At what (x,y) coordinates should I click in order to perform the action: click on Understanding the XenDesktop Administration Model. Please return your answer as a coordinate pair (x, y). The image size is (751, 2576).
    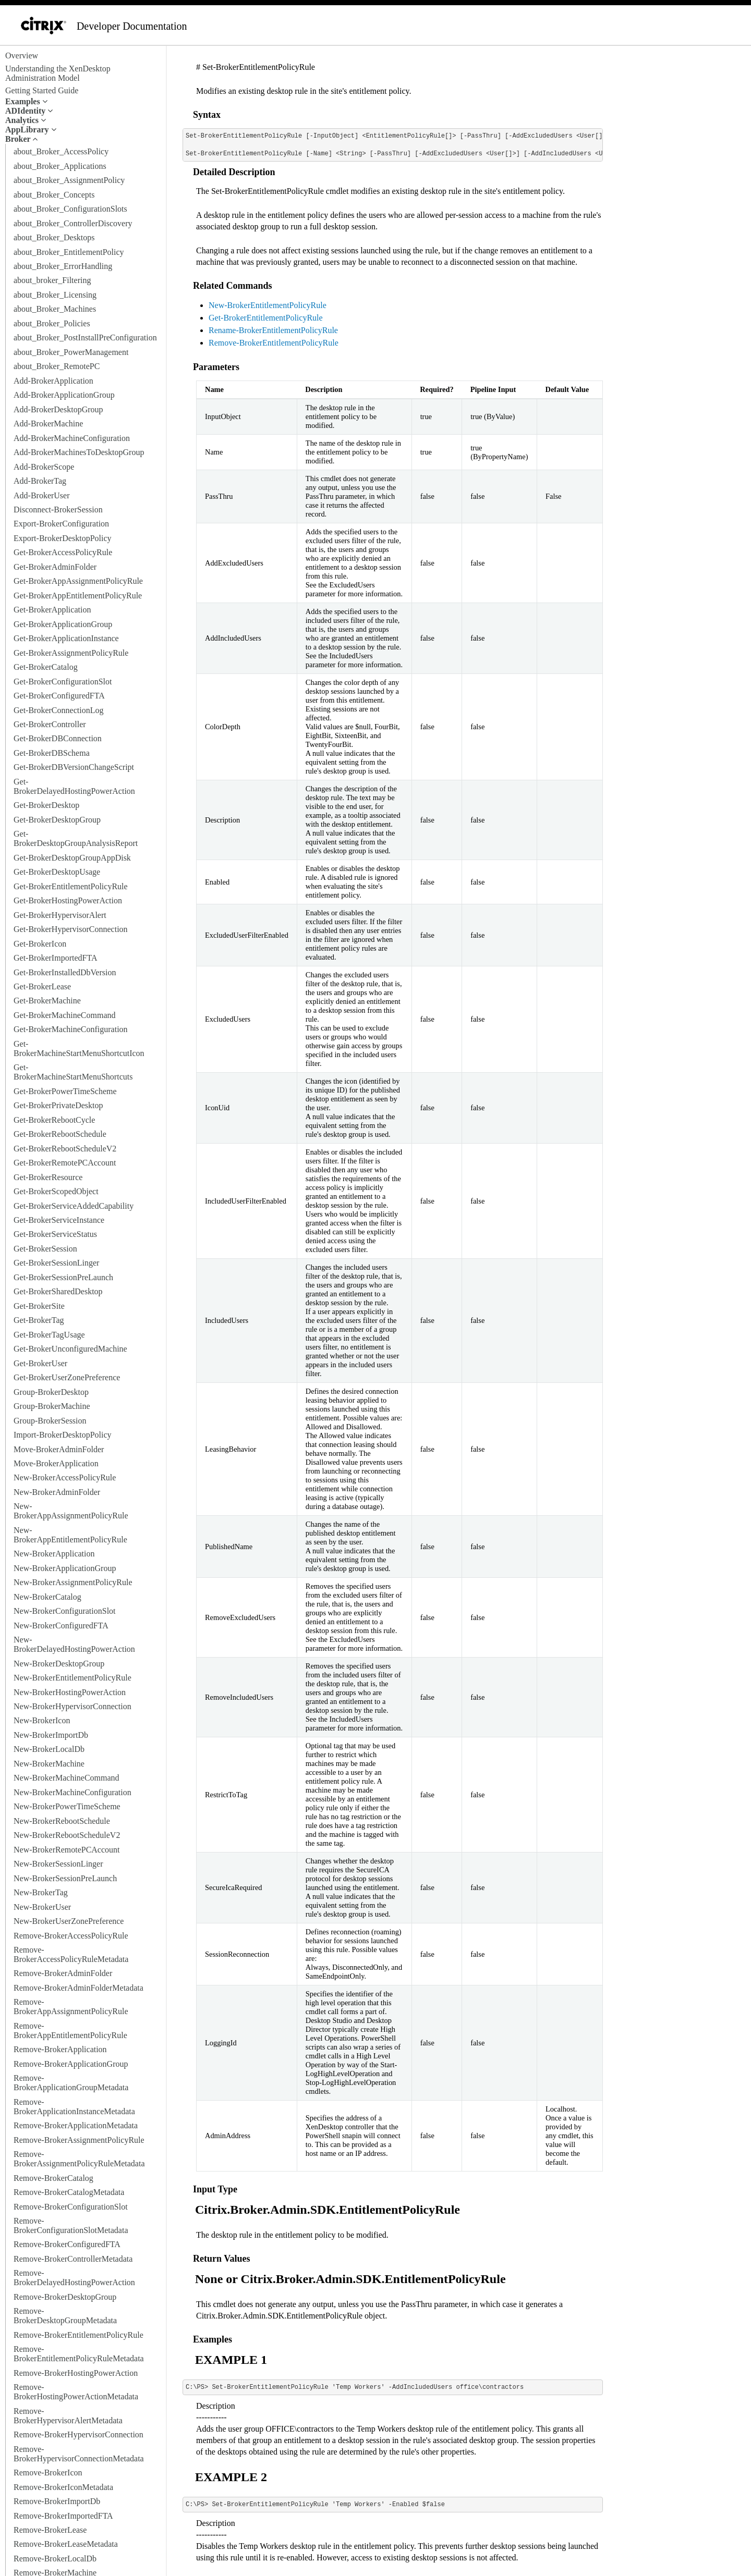
    Looking at the image, I should click on (58, 73).